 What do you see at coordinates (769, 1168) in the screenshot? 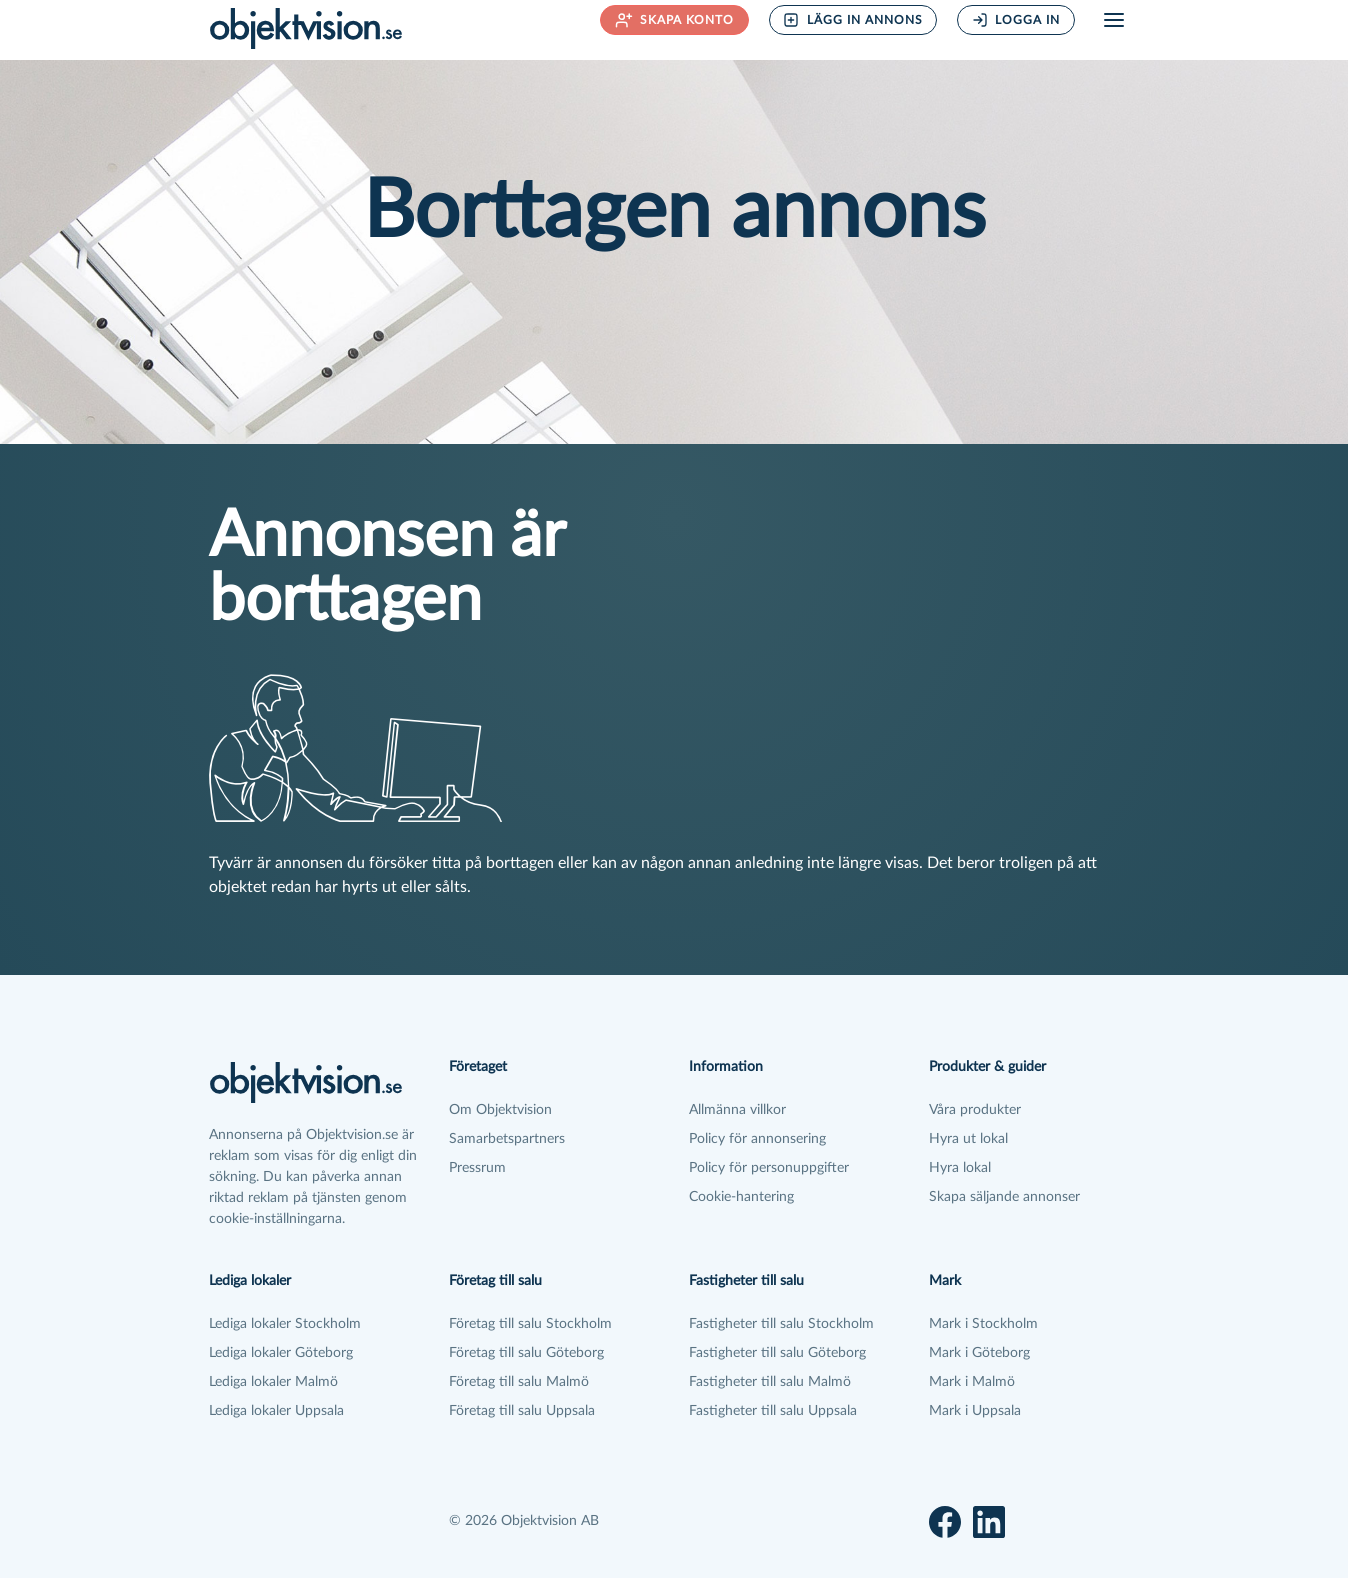
I see `Policy för personuppgifter` at bounding box center [769, 1168].